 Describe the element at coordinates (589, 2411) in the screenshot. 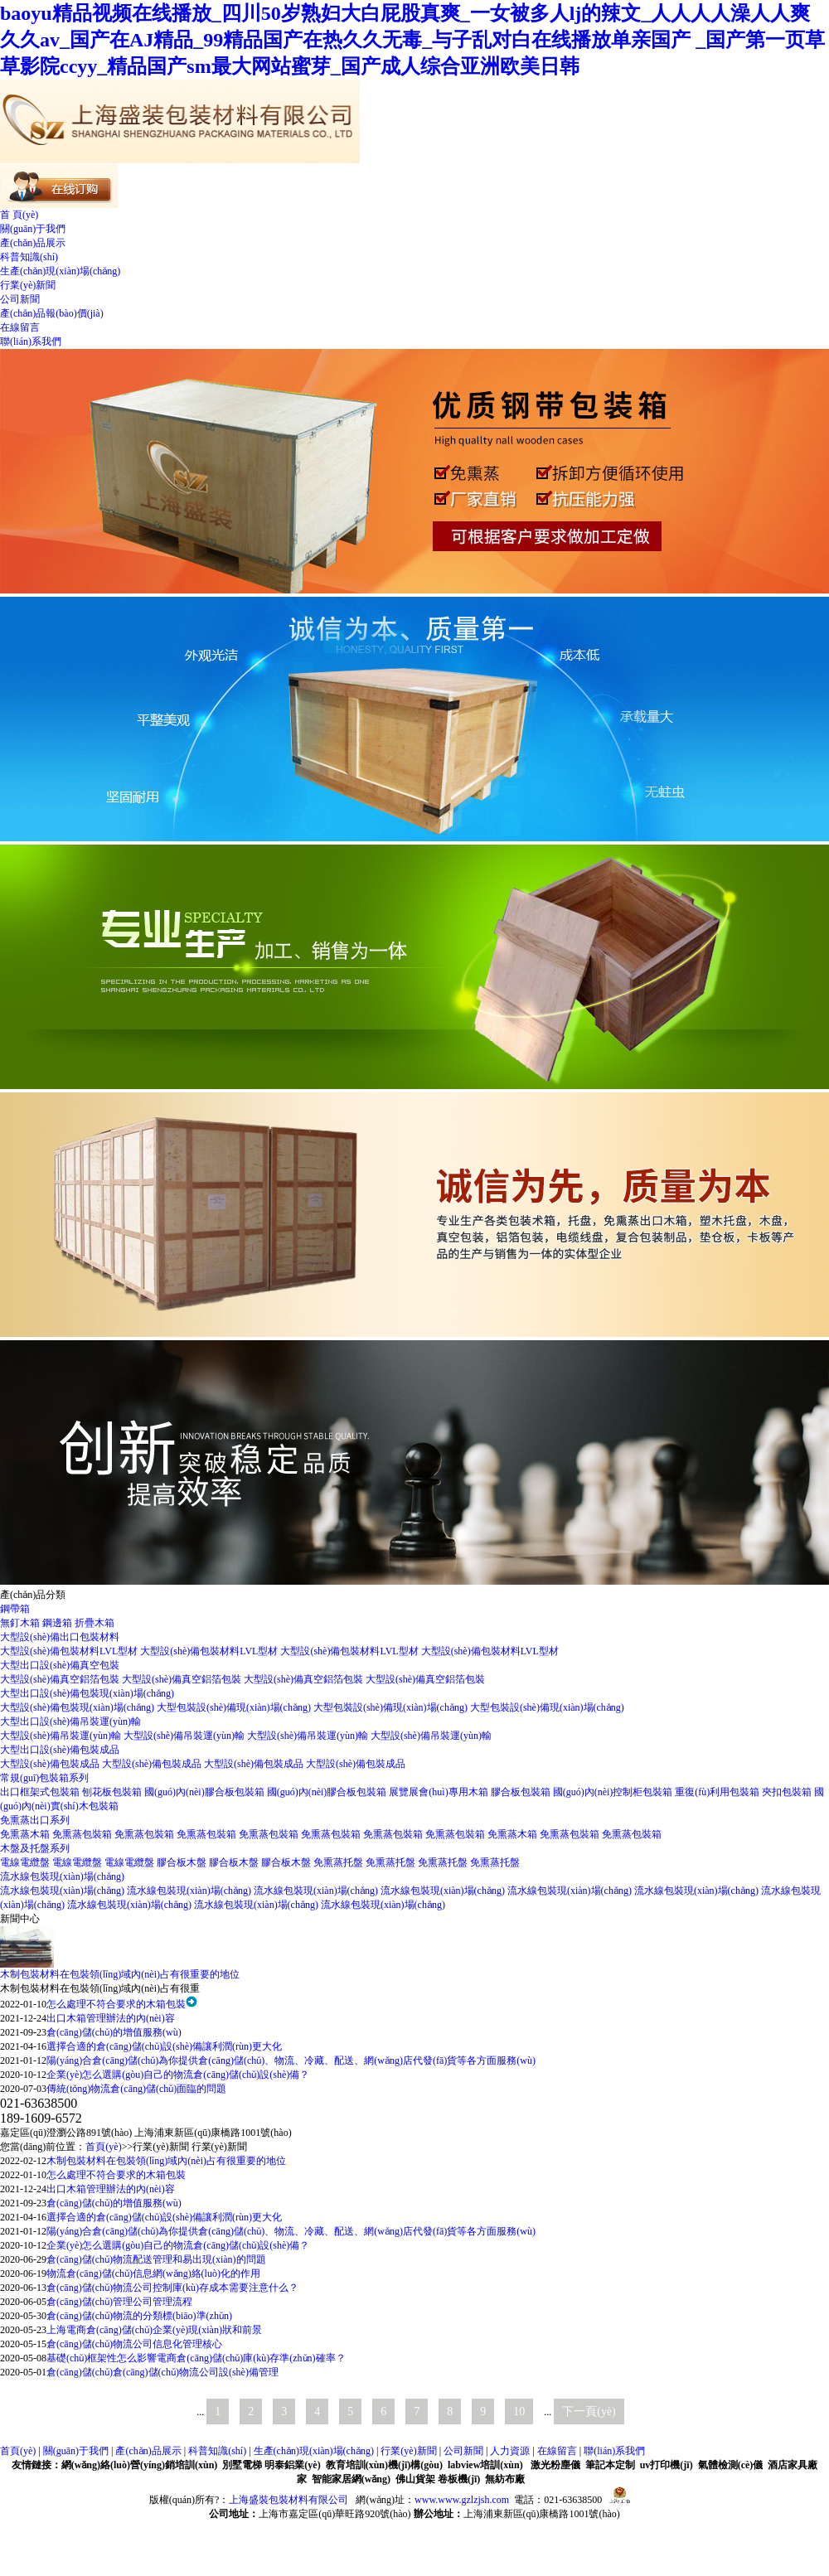

I see `下一頁(yè)` at that location.